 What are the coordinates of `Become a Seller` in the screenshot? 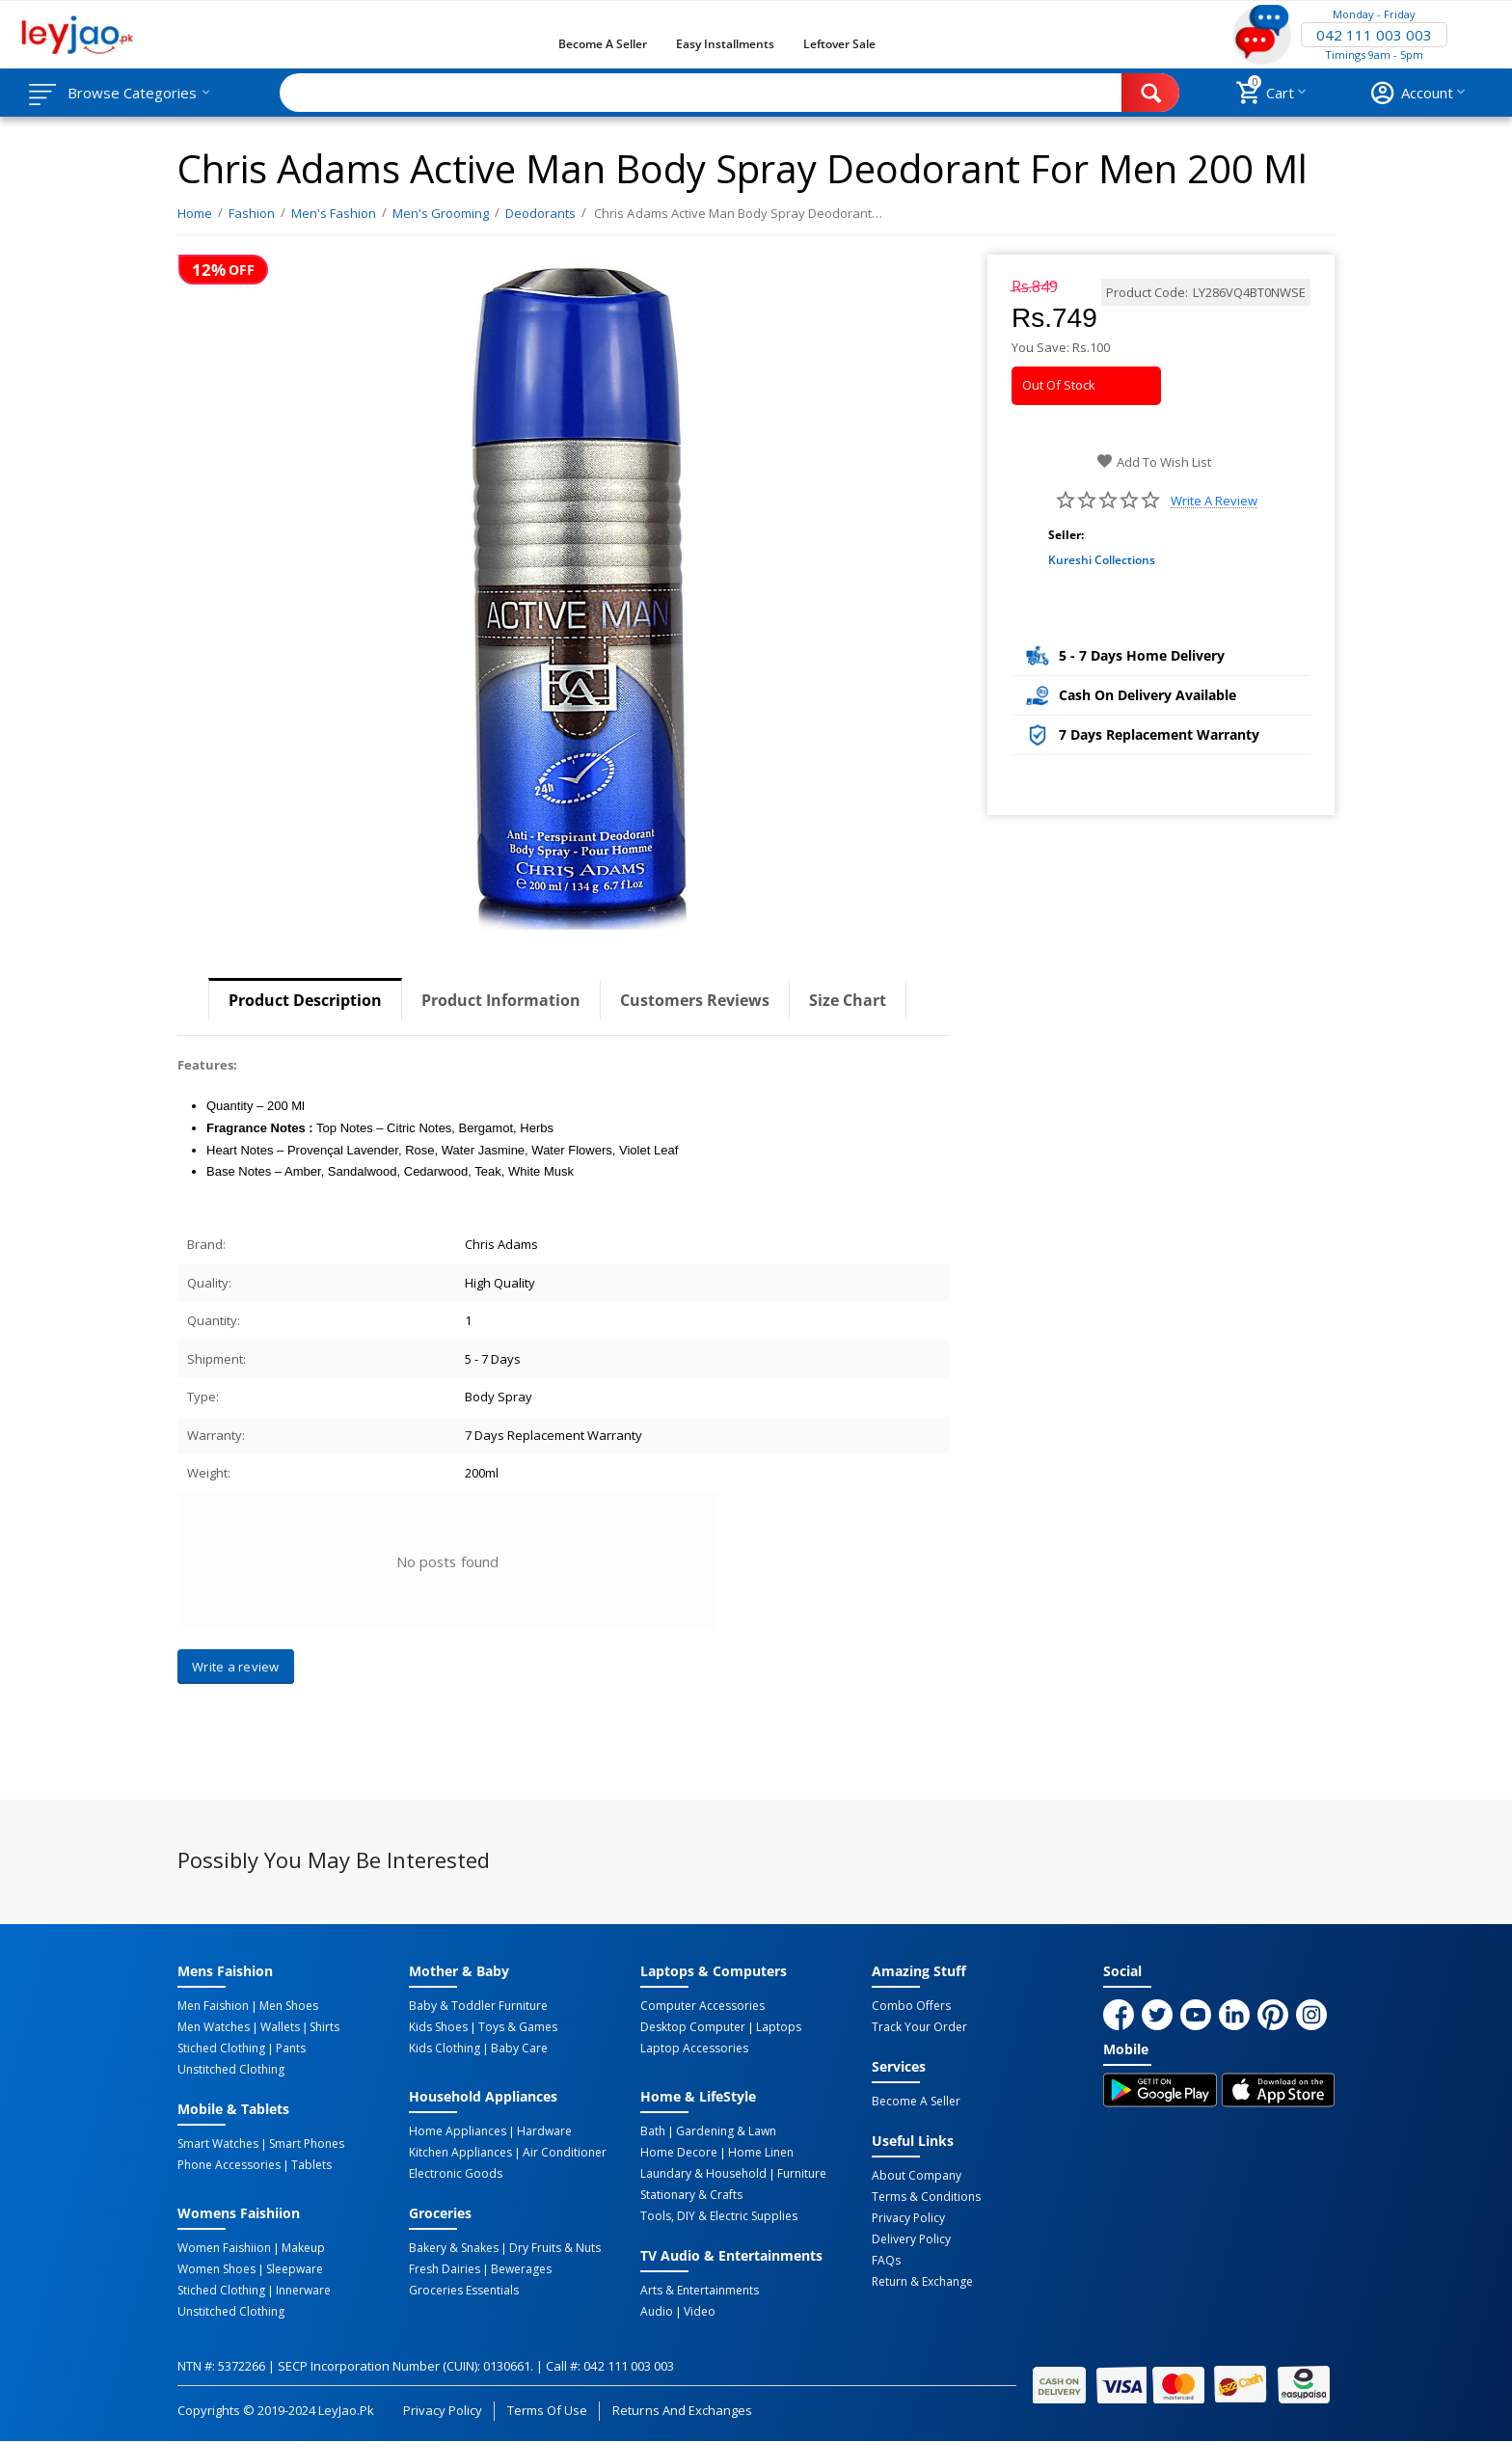 It's located at (602, 44).